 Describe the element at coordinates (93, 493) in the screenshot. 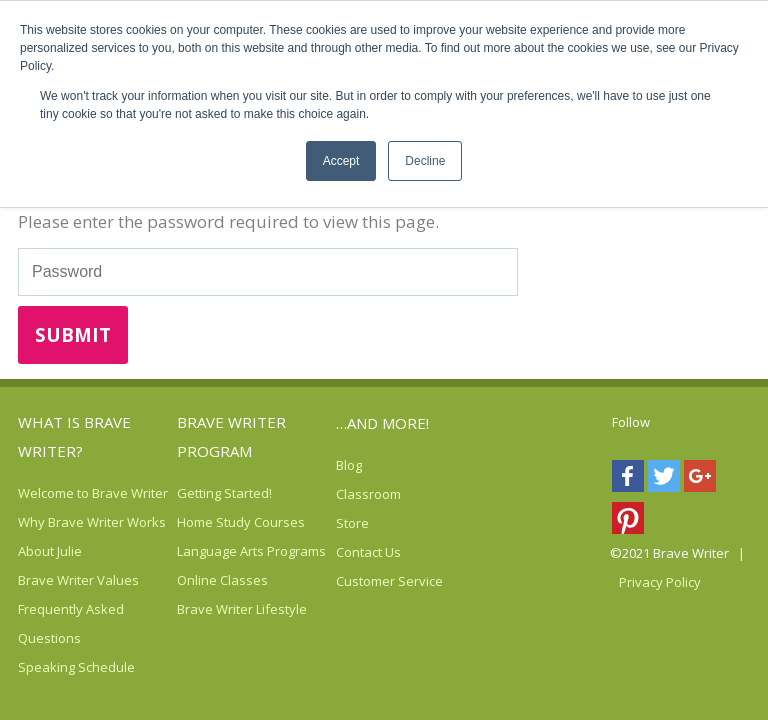

I see `Welcome to Brave Writer [menuitem]` at that location.